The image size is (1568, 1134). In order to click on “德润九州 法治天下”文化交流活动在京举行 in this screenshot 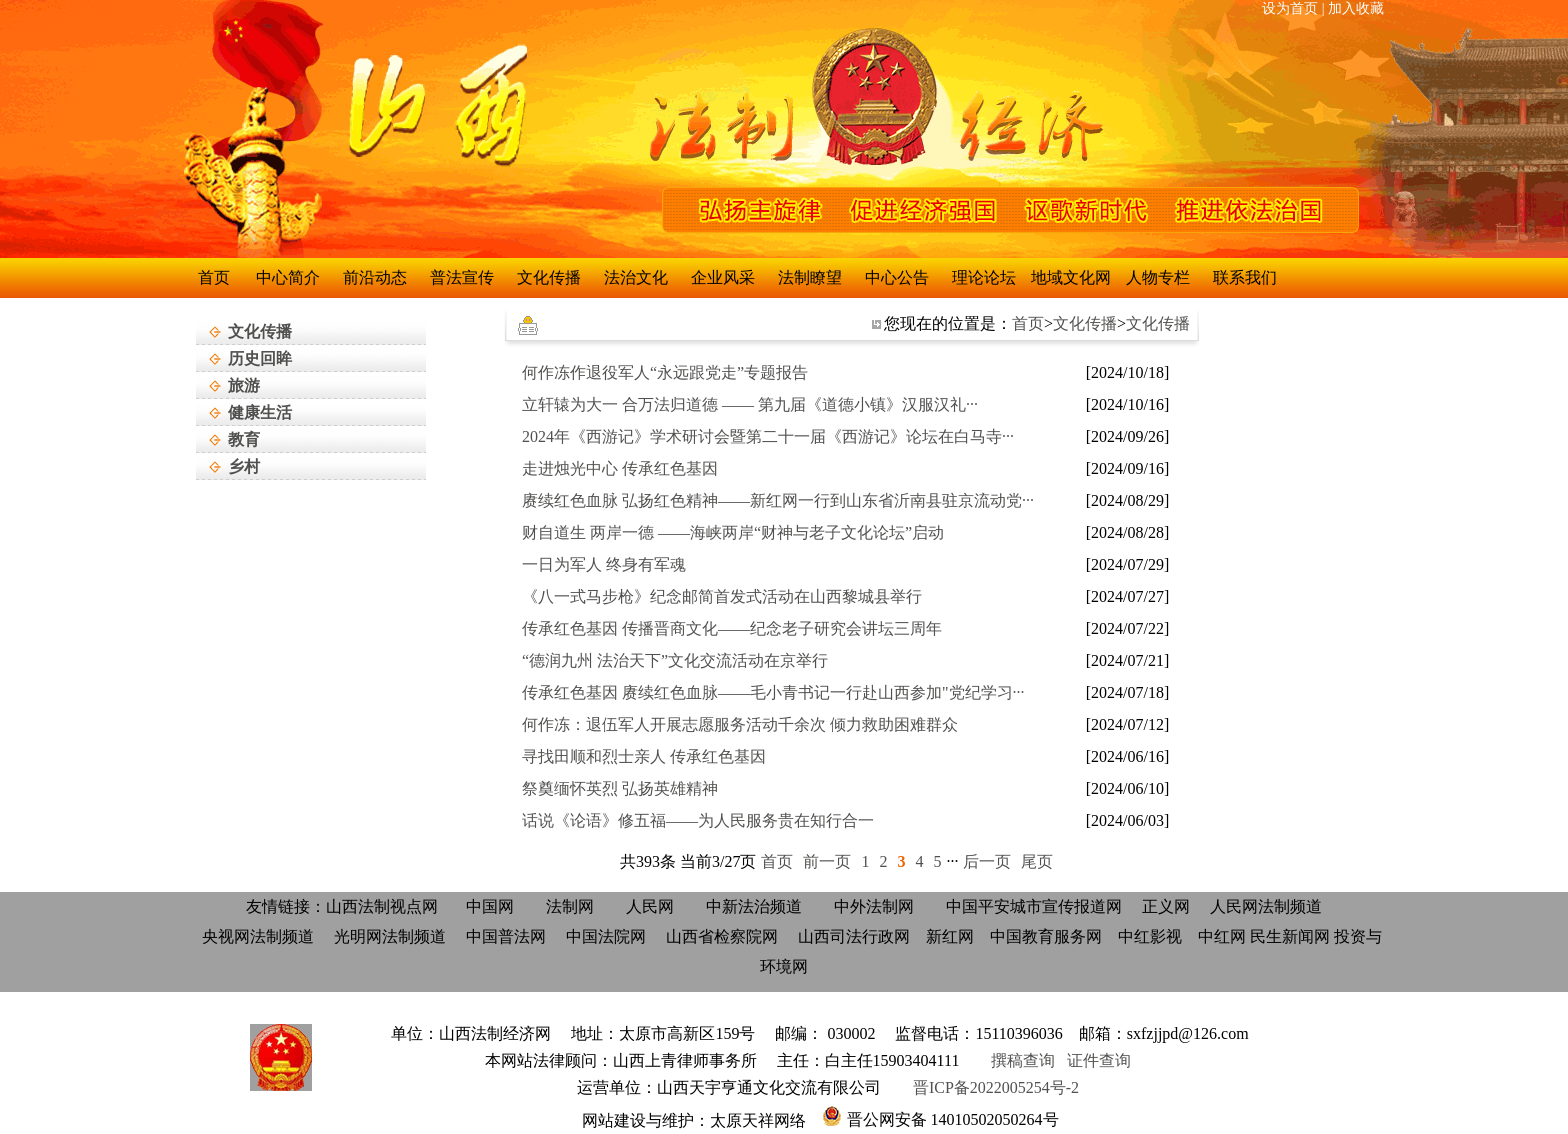, I will do `click(675, 660)`.